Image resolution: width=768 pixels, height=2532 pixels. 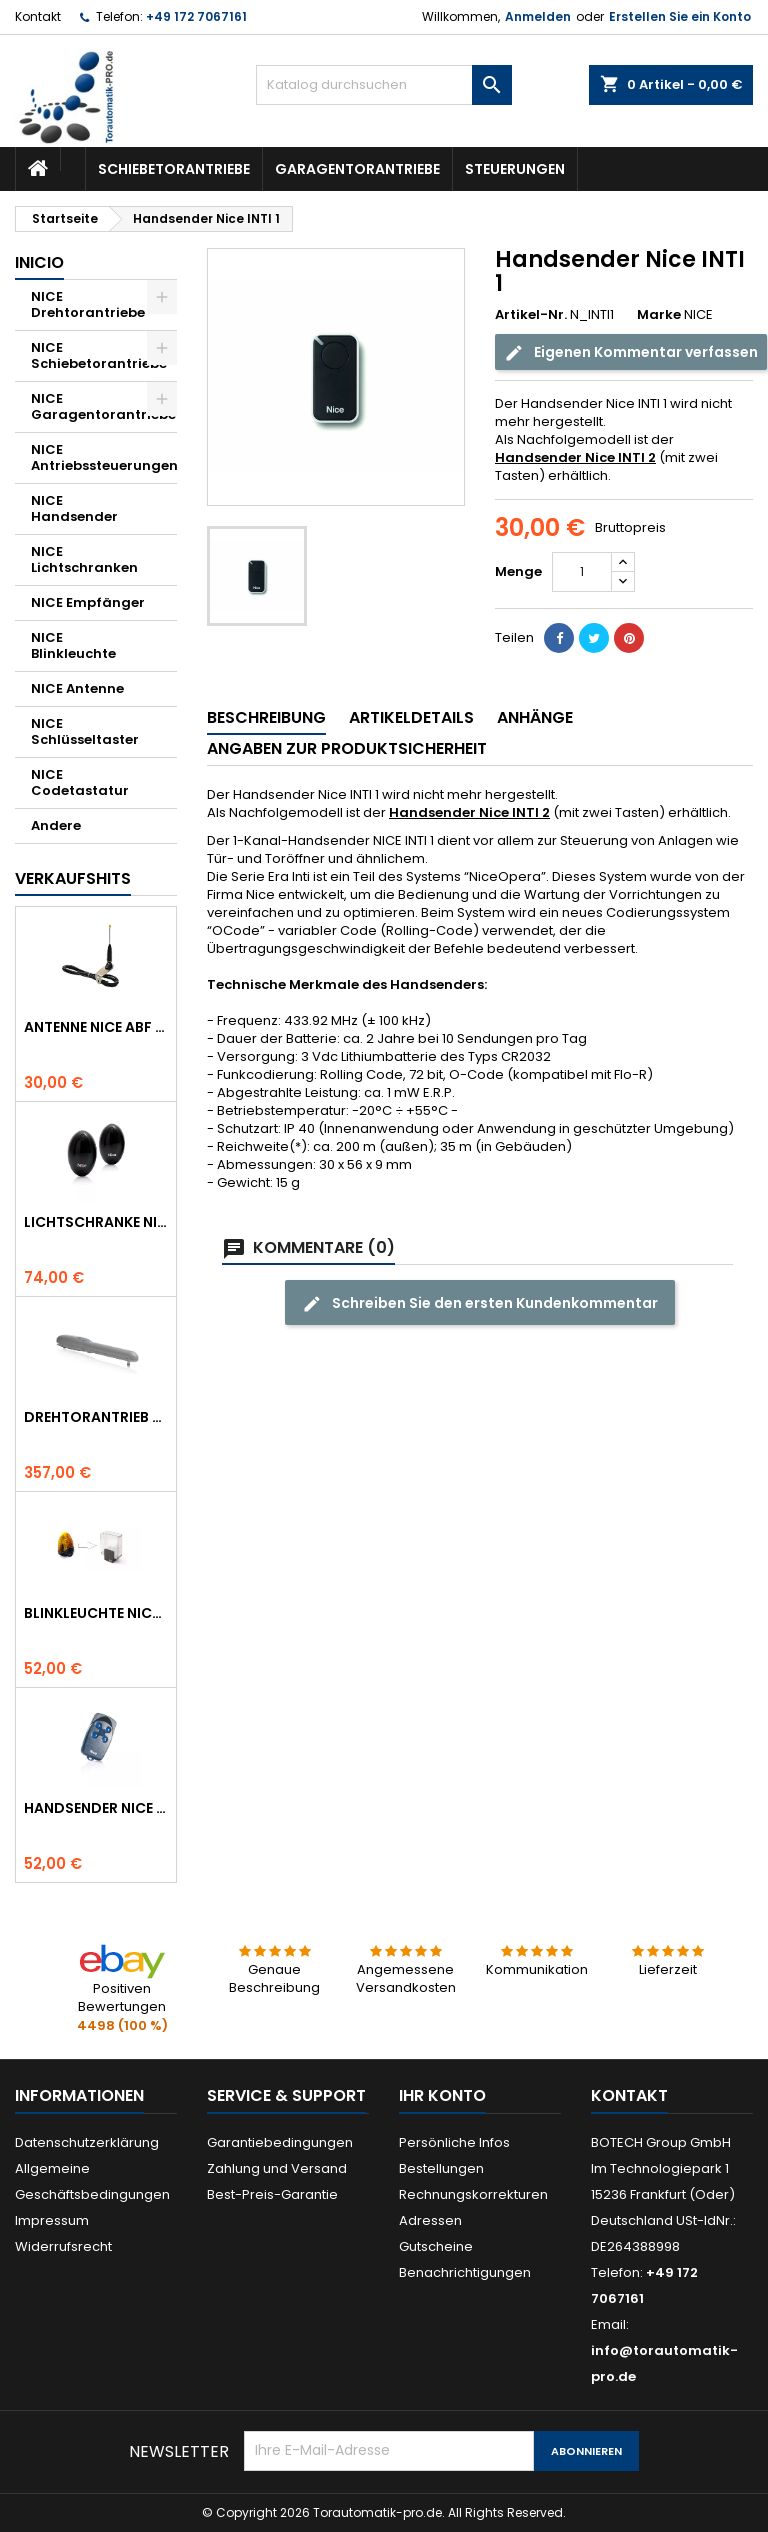 I want to click on NICE Handsender, so click(x=74, y=508).